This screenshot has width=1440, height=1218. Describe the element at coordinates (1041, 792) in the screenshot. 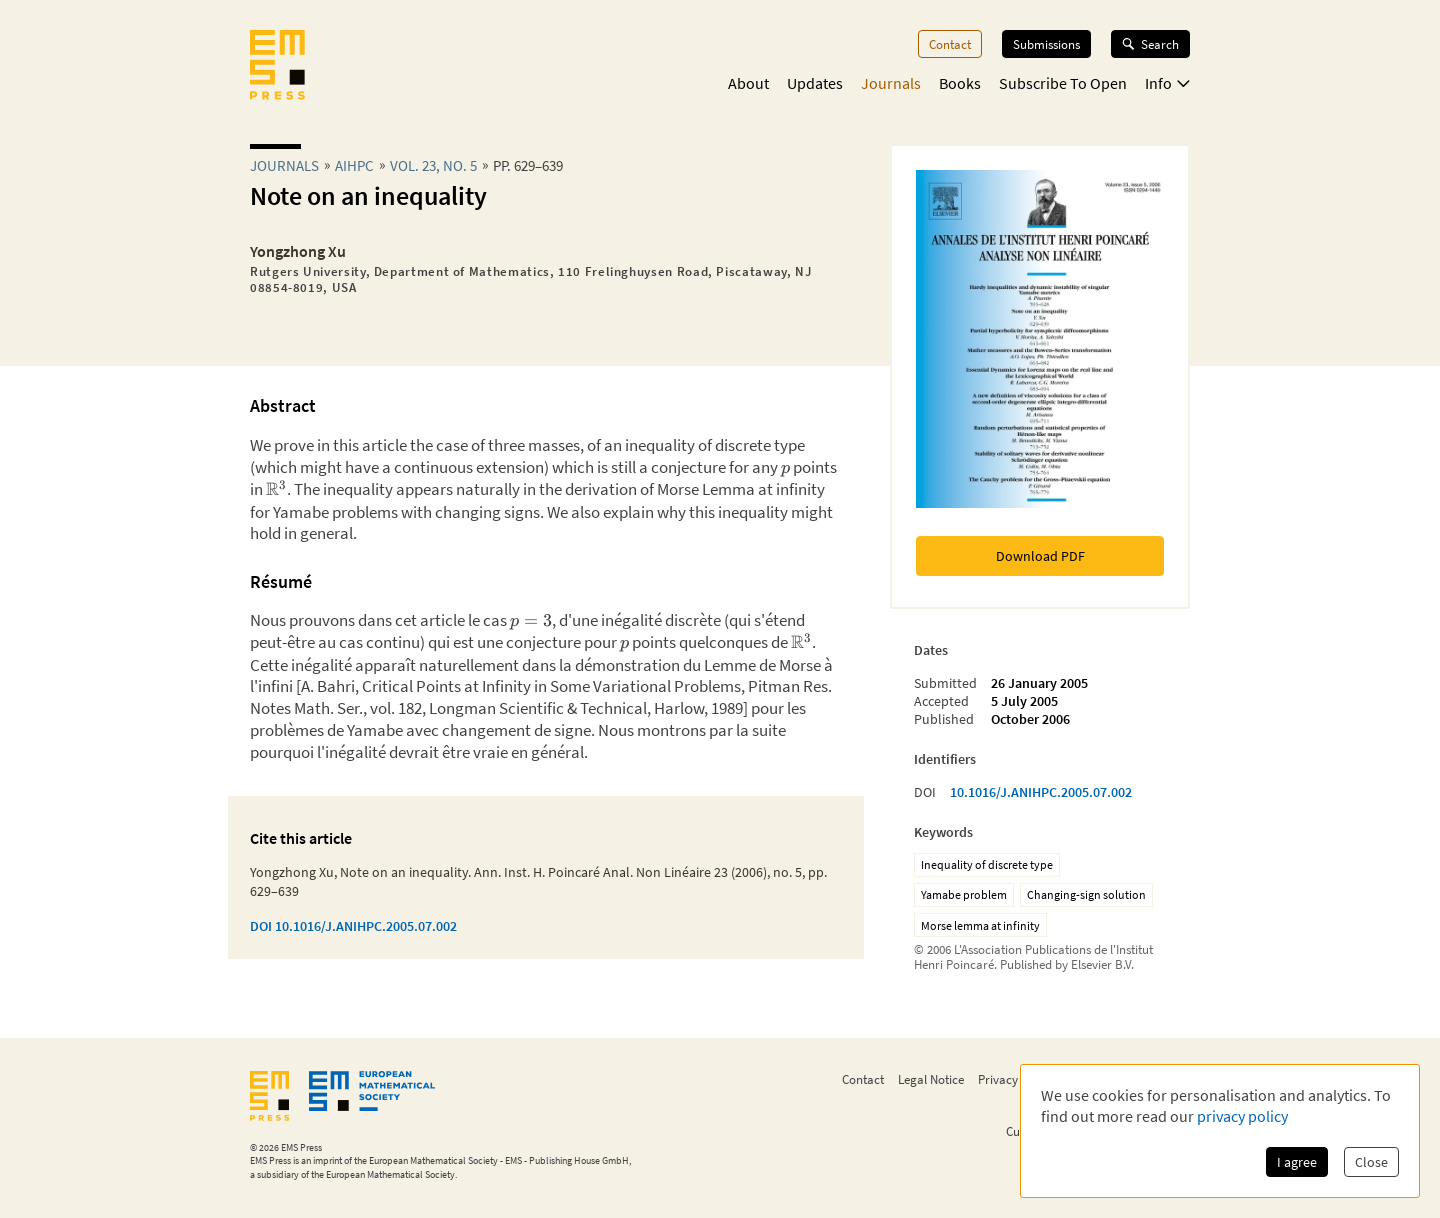

I see `10.1016/J.ANIHPC.2005.07.002` at that location.